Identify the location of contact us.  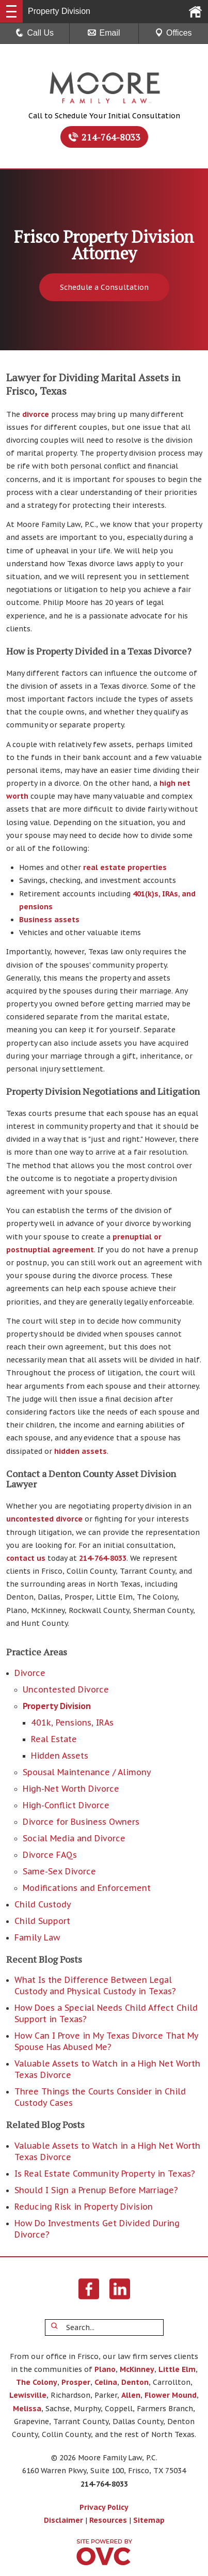
(25, 1558).